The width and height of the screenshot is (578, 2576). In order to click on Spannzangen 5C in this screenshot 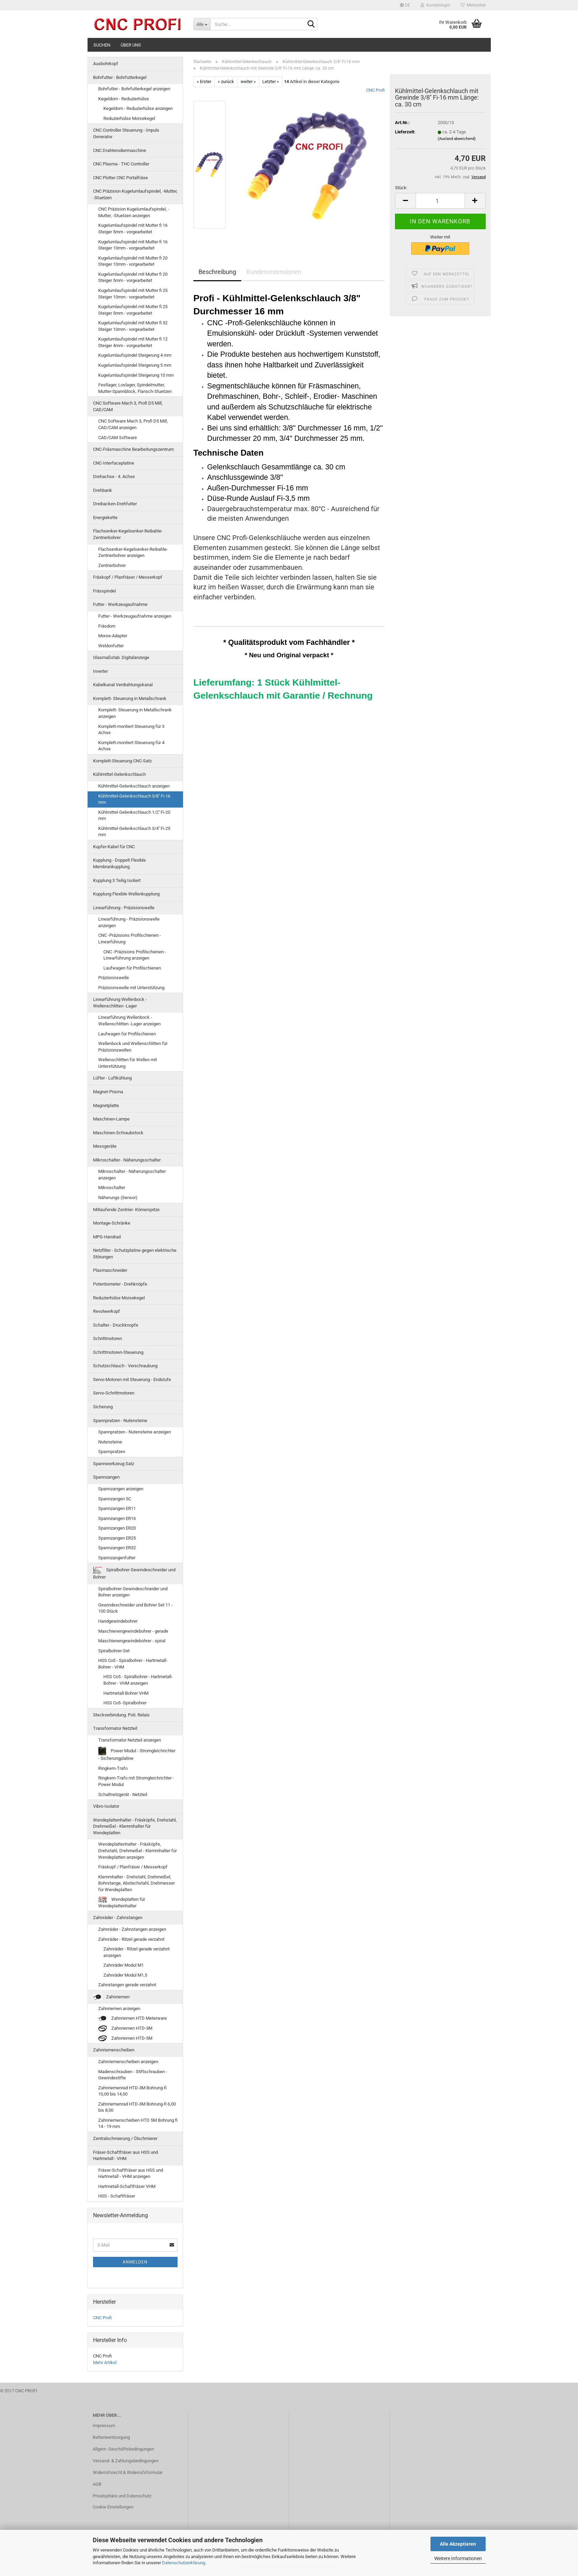, I will do `click(114, 1498)`.